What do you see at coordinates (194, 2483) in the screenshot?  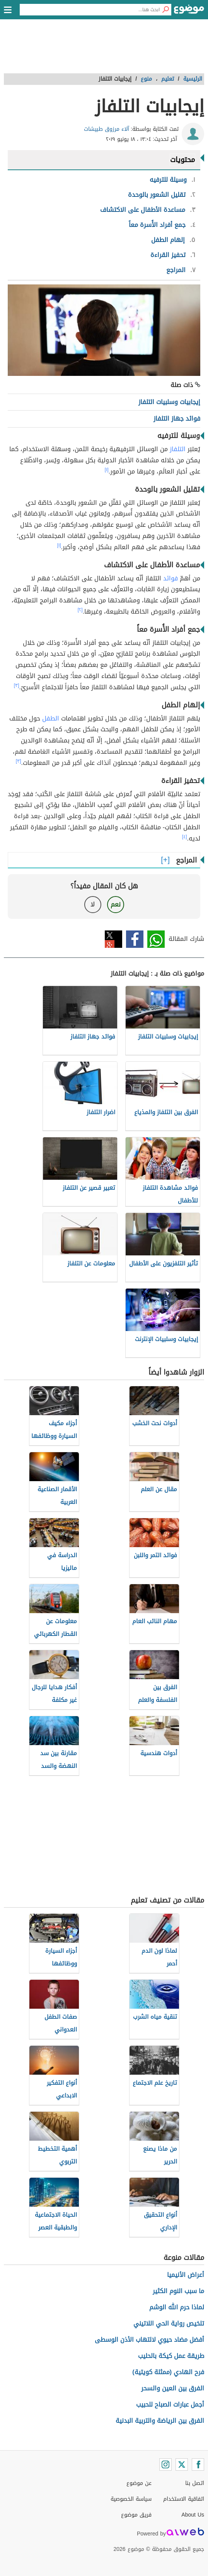 I see `اتصل بنا` at bounding box center [194, 2483].